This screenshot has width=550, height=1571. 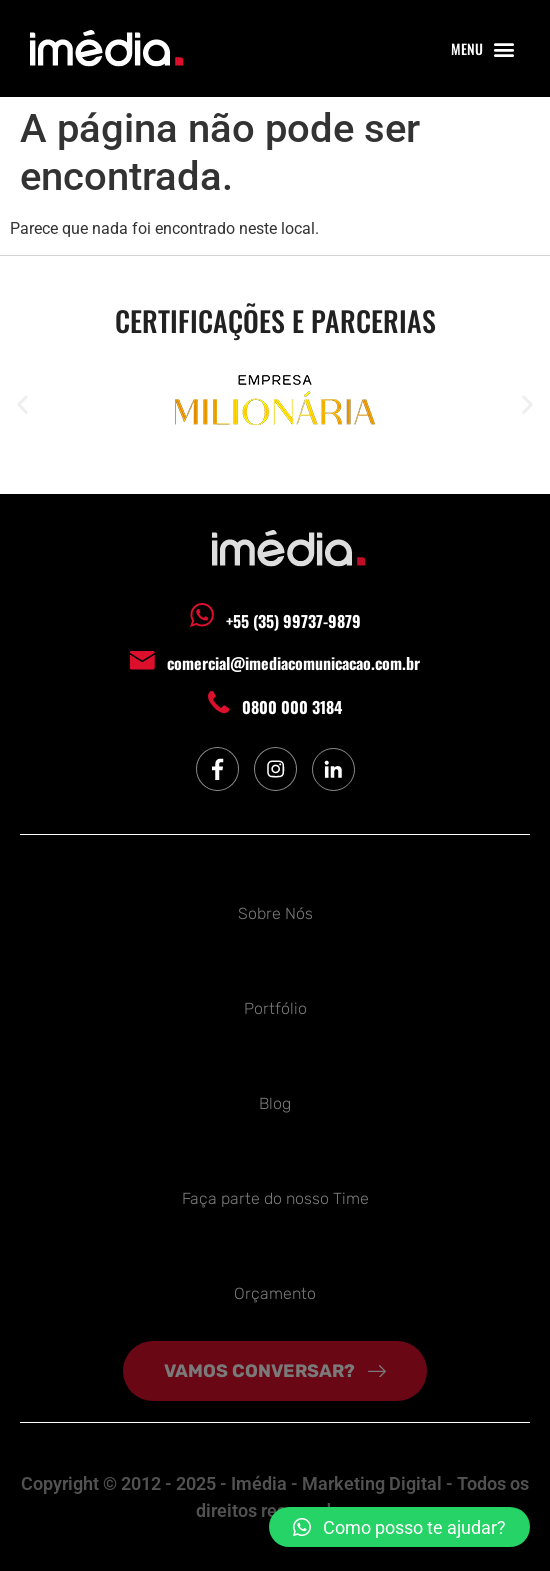 What do you see at coordinates (275, 1008) in the screenshot?
I see `Portfólio` at bounding box center [275, 1008].